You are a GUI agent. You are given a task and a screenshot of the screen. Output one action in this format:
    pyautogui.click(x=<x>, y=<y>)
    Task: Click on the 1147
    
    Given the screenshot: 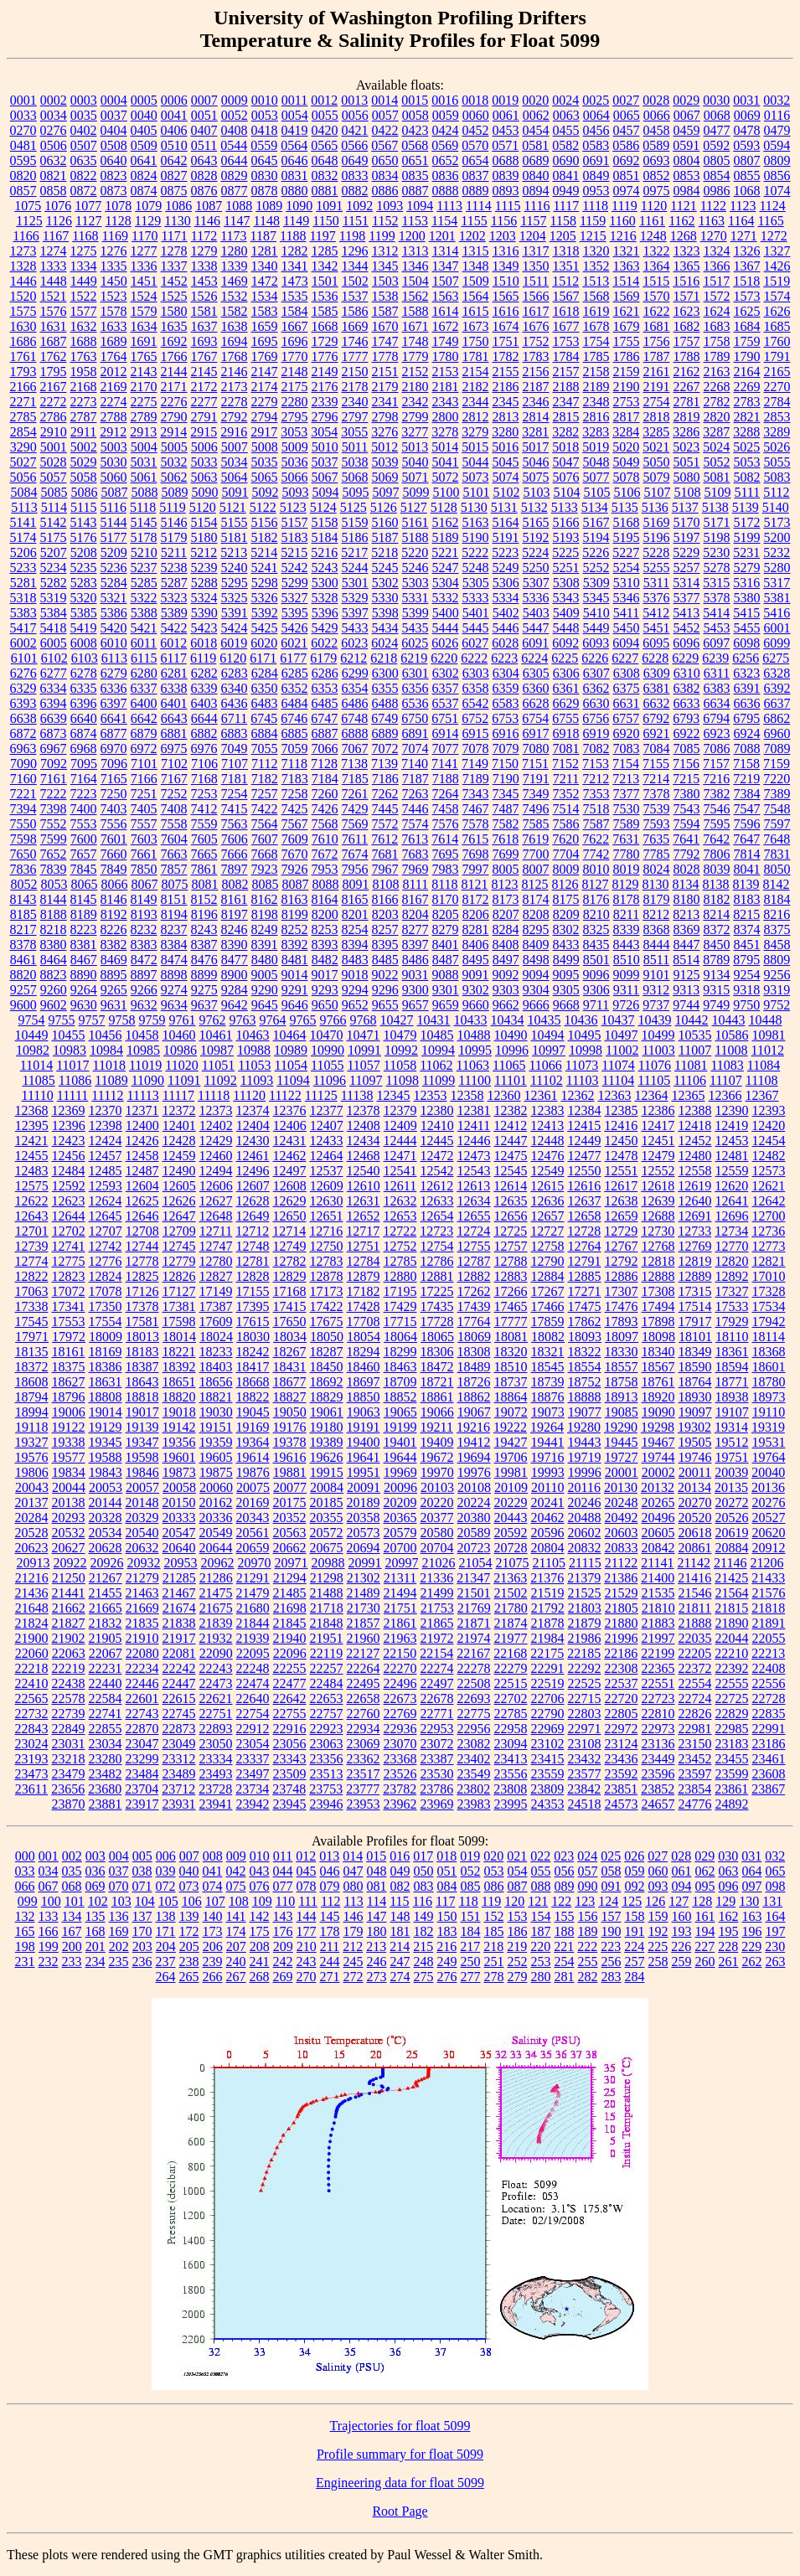 What is the action you would take?
    pyautogui.click(x=237, y=221)
    